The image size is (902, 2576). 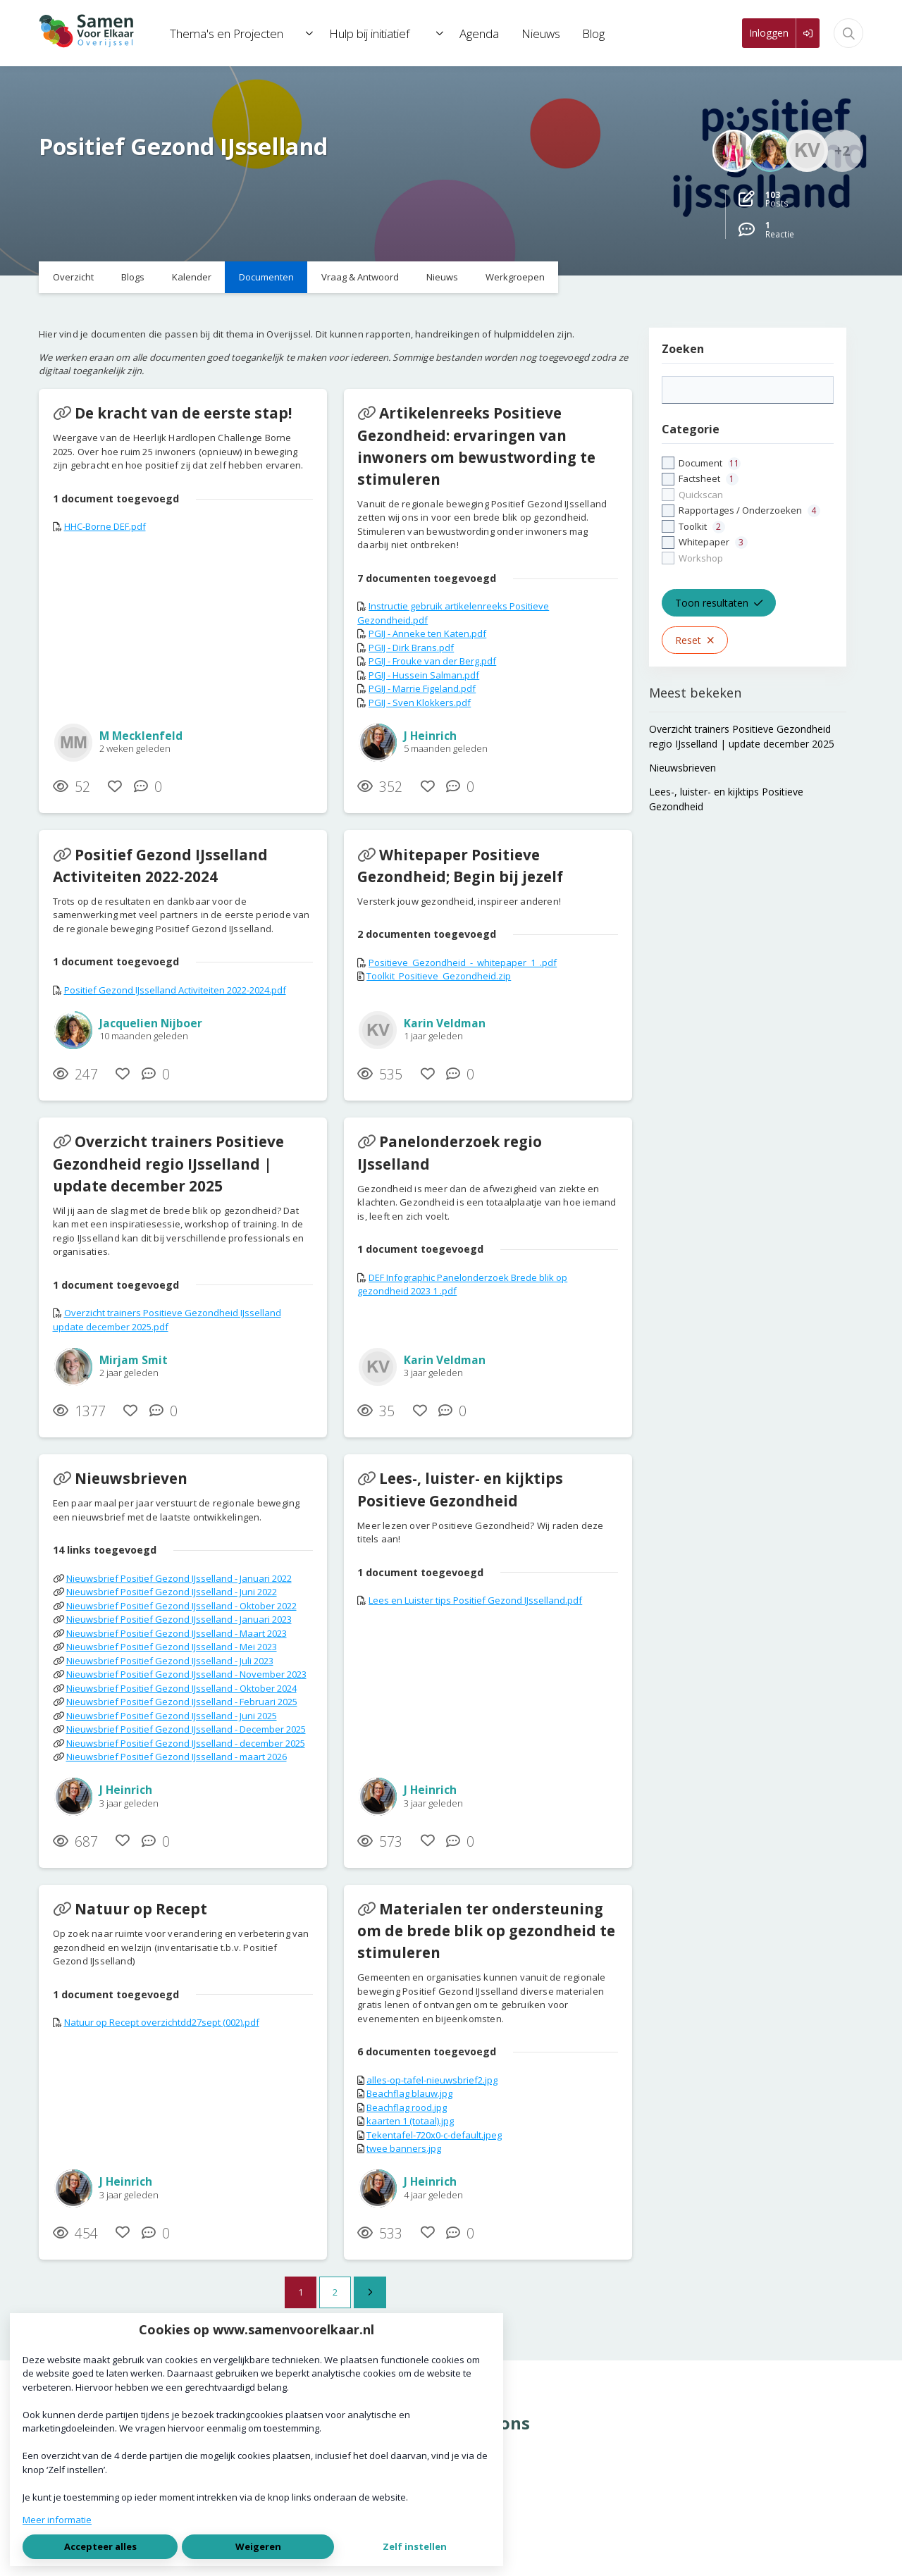 What do you see at coordinates (57, 2519) in the screenshot?
I see `Meer informatie` at bounding box center [57, 2519].